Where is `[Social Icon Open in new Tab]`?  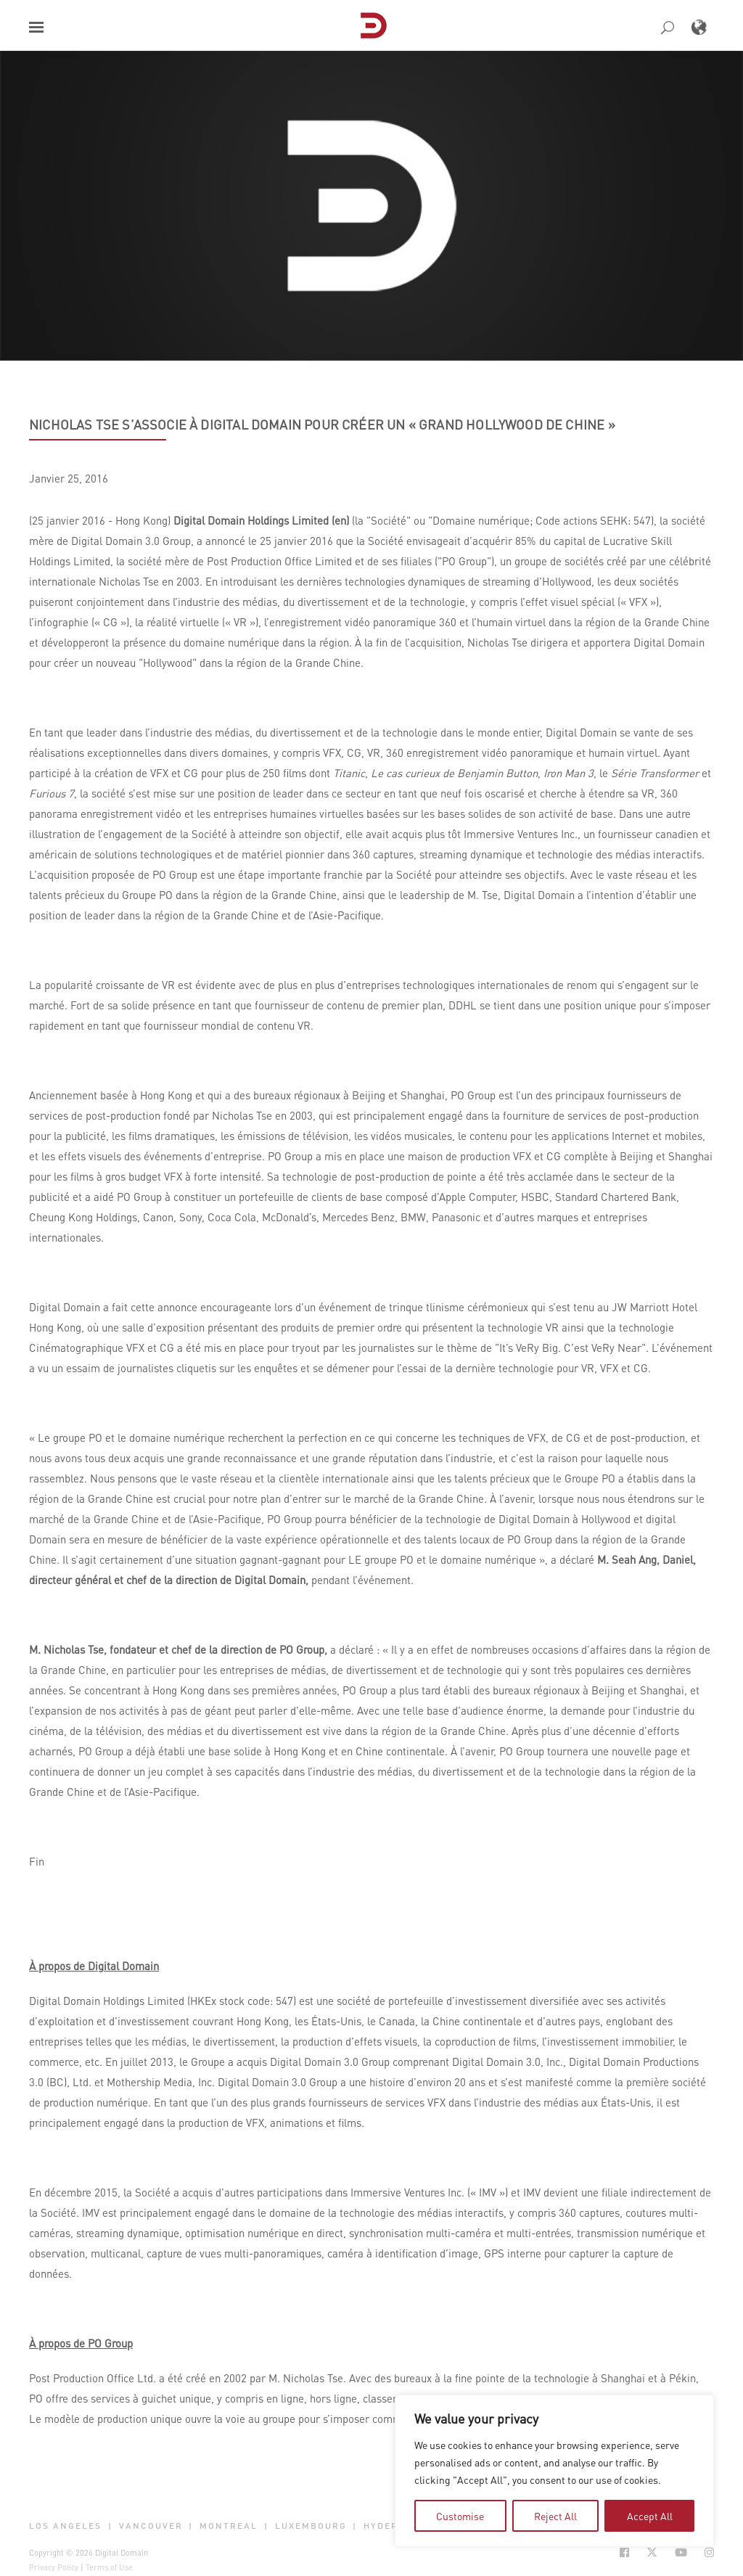 [Social Icon Open in new Tab] is located at coordinates (624, 2552).